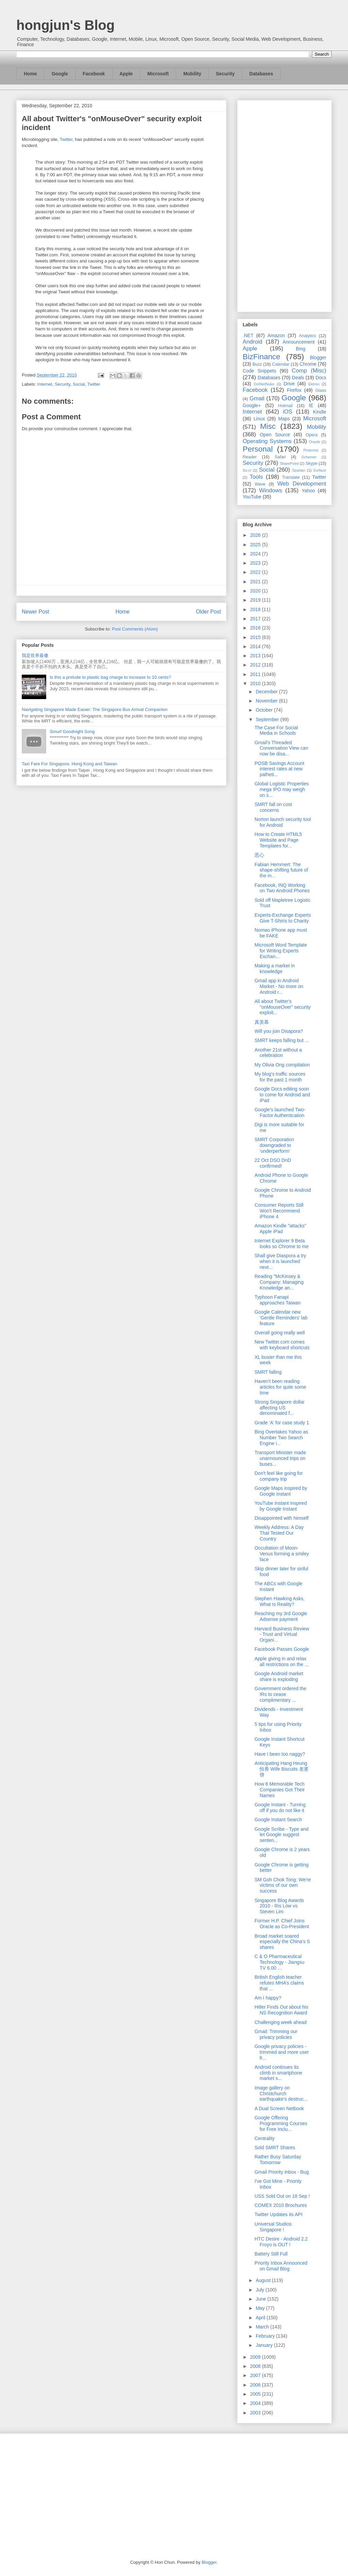 This screenshot has height=2576, width=348. What do you see at coordinates (282, 1768) in the screenshot?
I see `Anticipating Hang Heung 恒香 Wife Biscuits 老婆饼` at bounding box center [282, 1768].